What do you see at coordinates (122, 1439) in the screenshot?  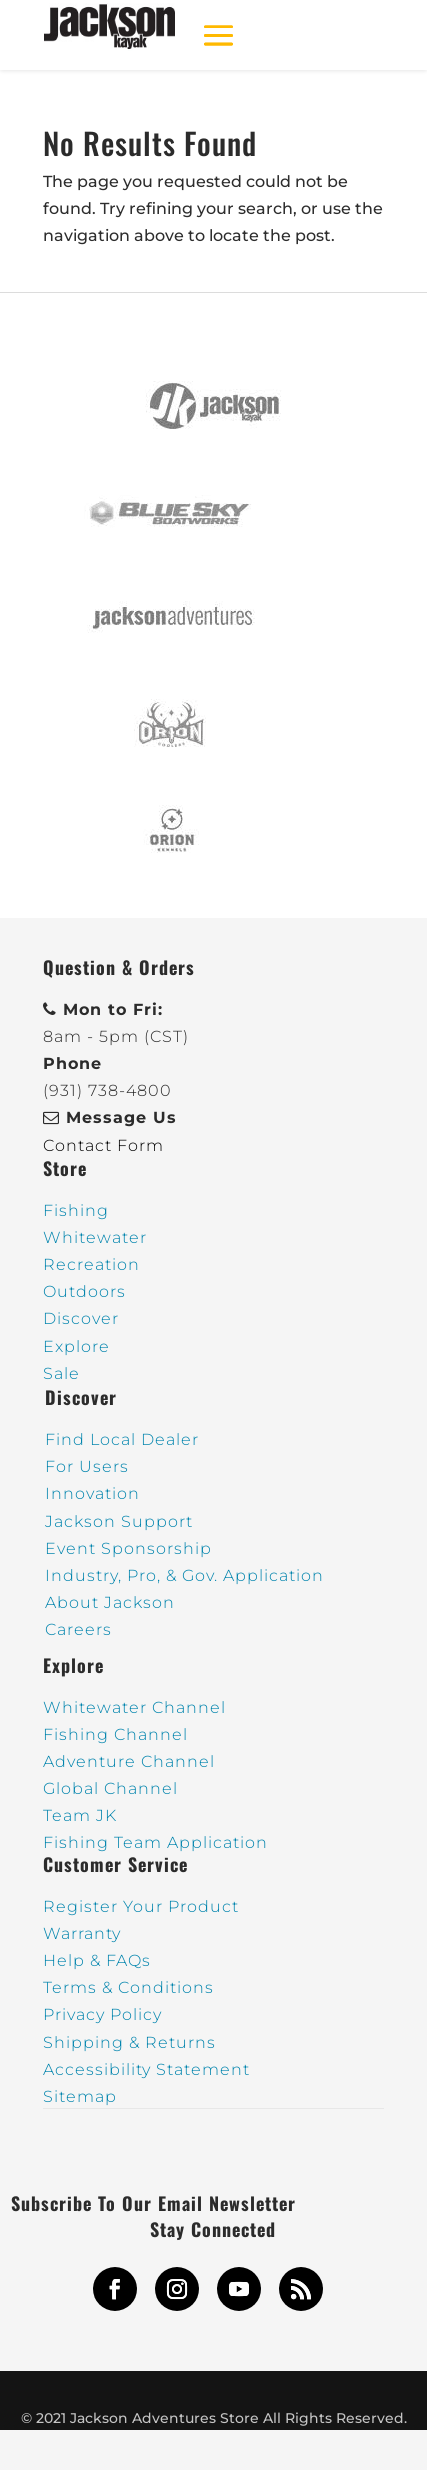 I see `Find Local Dealer` at bounding box center [122, 1439].